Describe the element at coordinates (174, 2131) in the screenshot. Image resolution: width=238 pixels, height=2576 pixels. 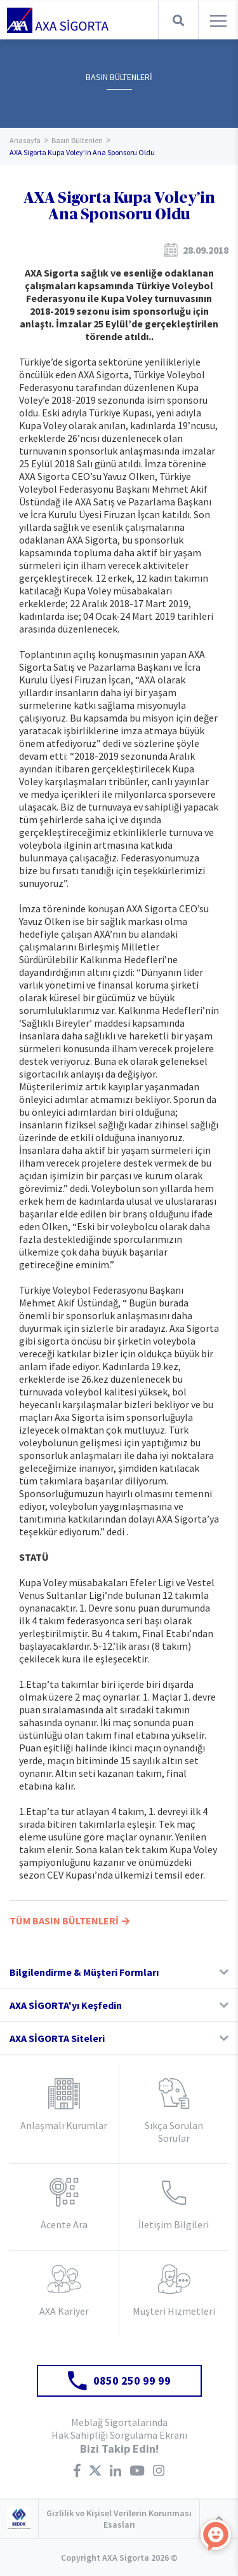
I see `Sıkça Sorulan Sorular` at that location.